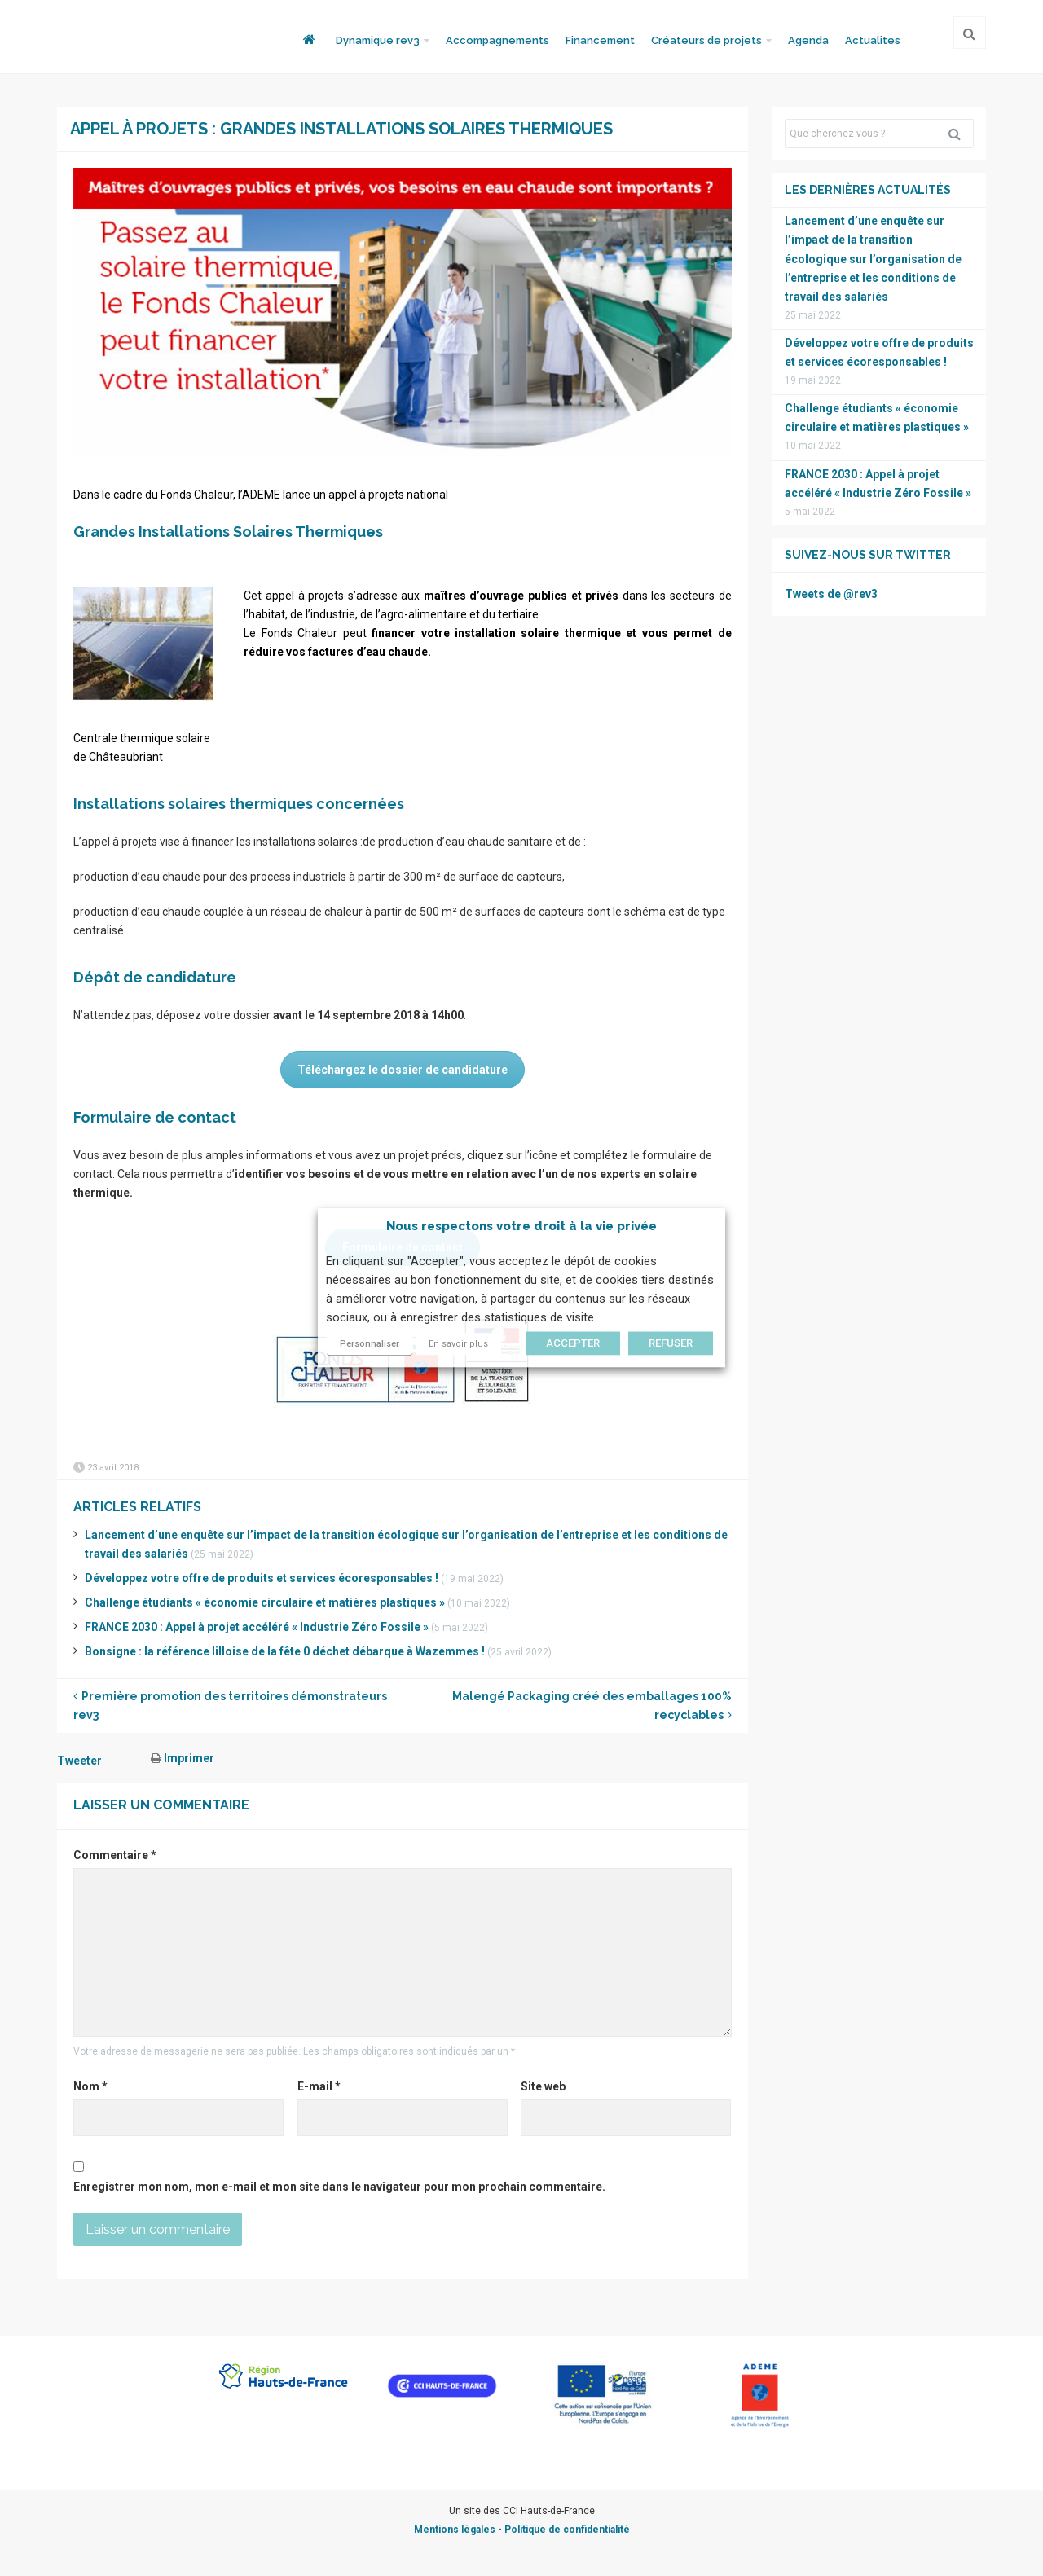 The height and width of the screenshot is (2576, 1043). Describe the element at coordinates (182, 1758) in the screenshot. I see `Imprimer` at that location.